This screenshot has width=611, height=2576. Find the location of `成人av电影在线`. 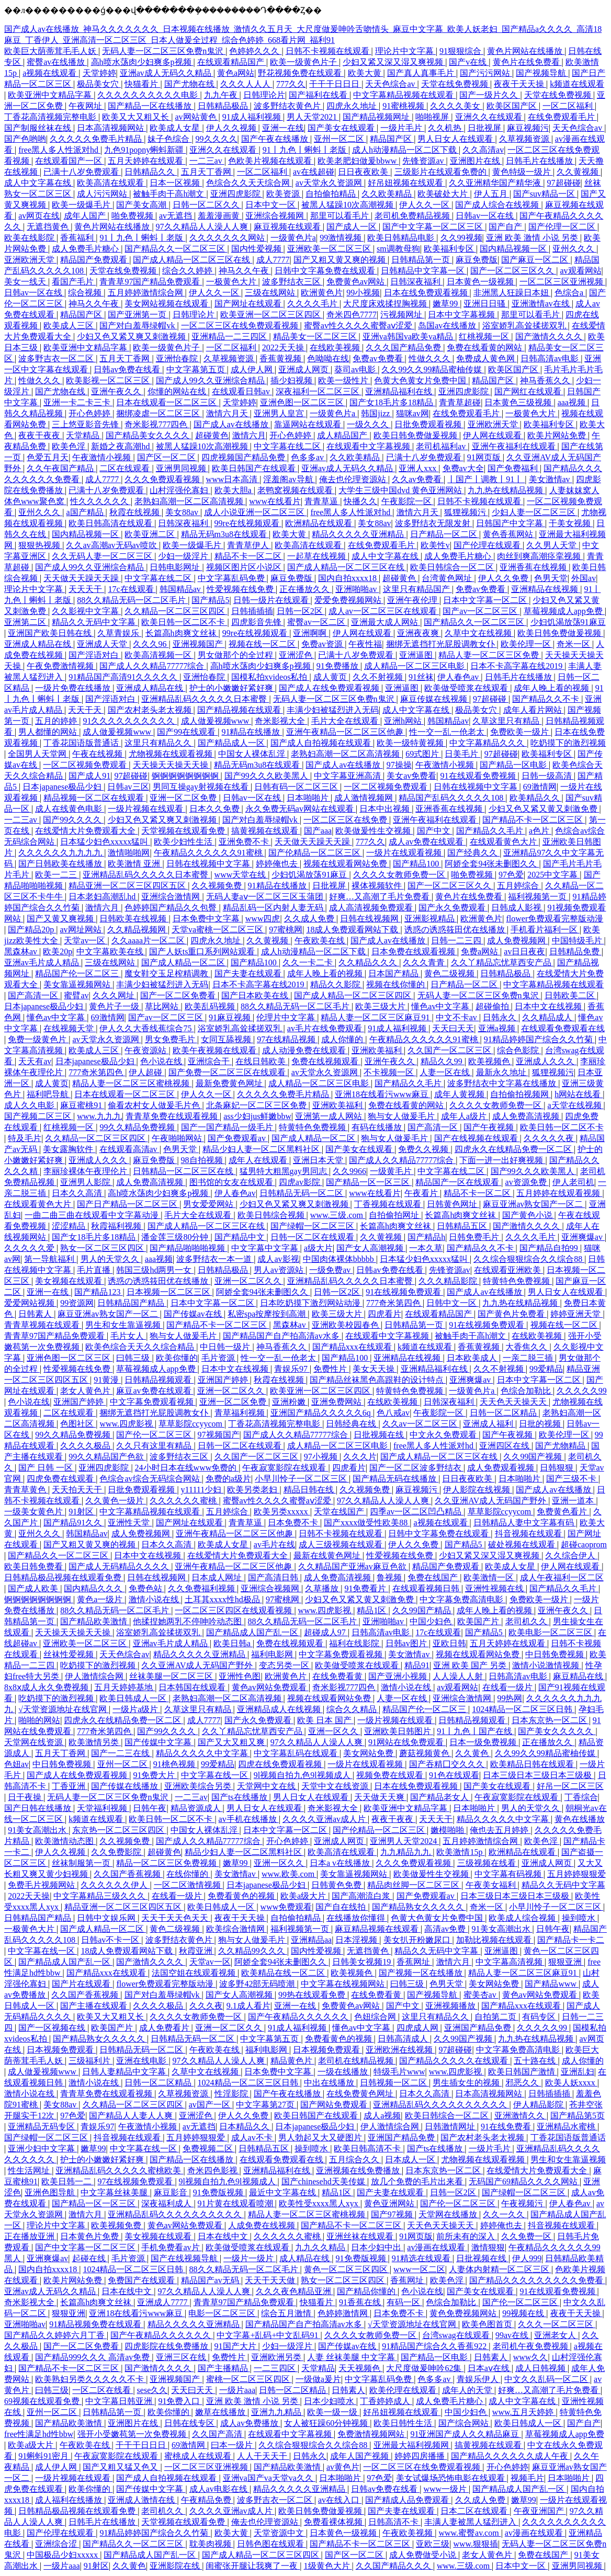

成人av电影在线 is located at coordinates (219, 2488).